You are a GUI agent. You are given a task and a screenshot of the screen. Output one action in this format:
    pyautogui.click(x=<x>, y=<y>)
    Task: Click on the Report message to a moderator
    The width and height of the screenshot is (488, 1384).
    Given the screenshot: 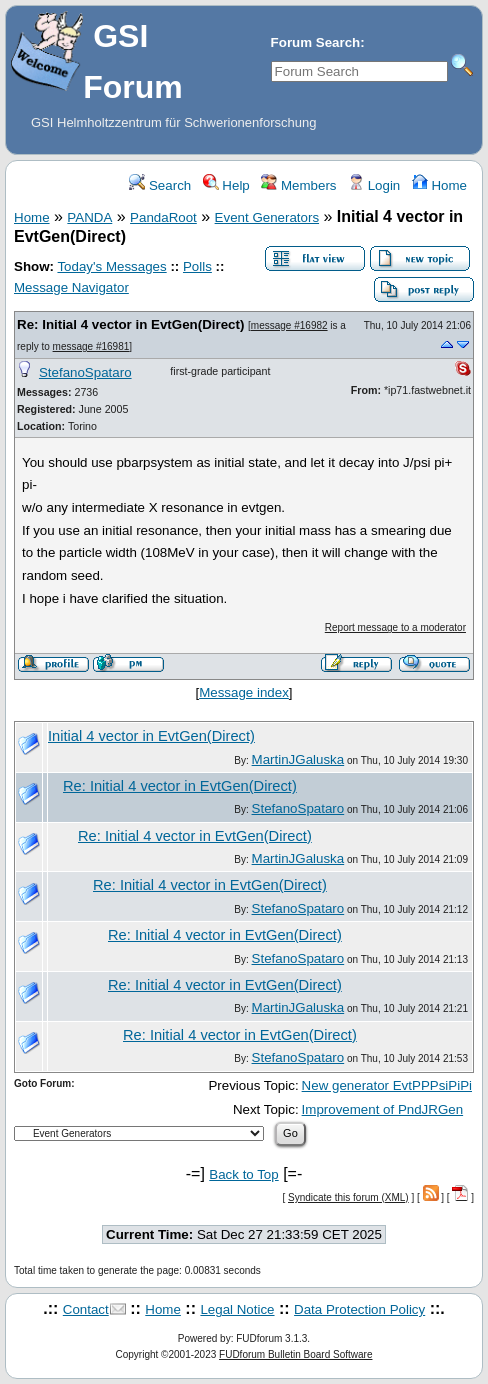 What is the action you would take?
    pyautogui.click(x=395, y=627)
    